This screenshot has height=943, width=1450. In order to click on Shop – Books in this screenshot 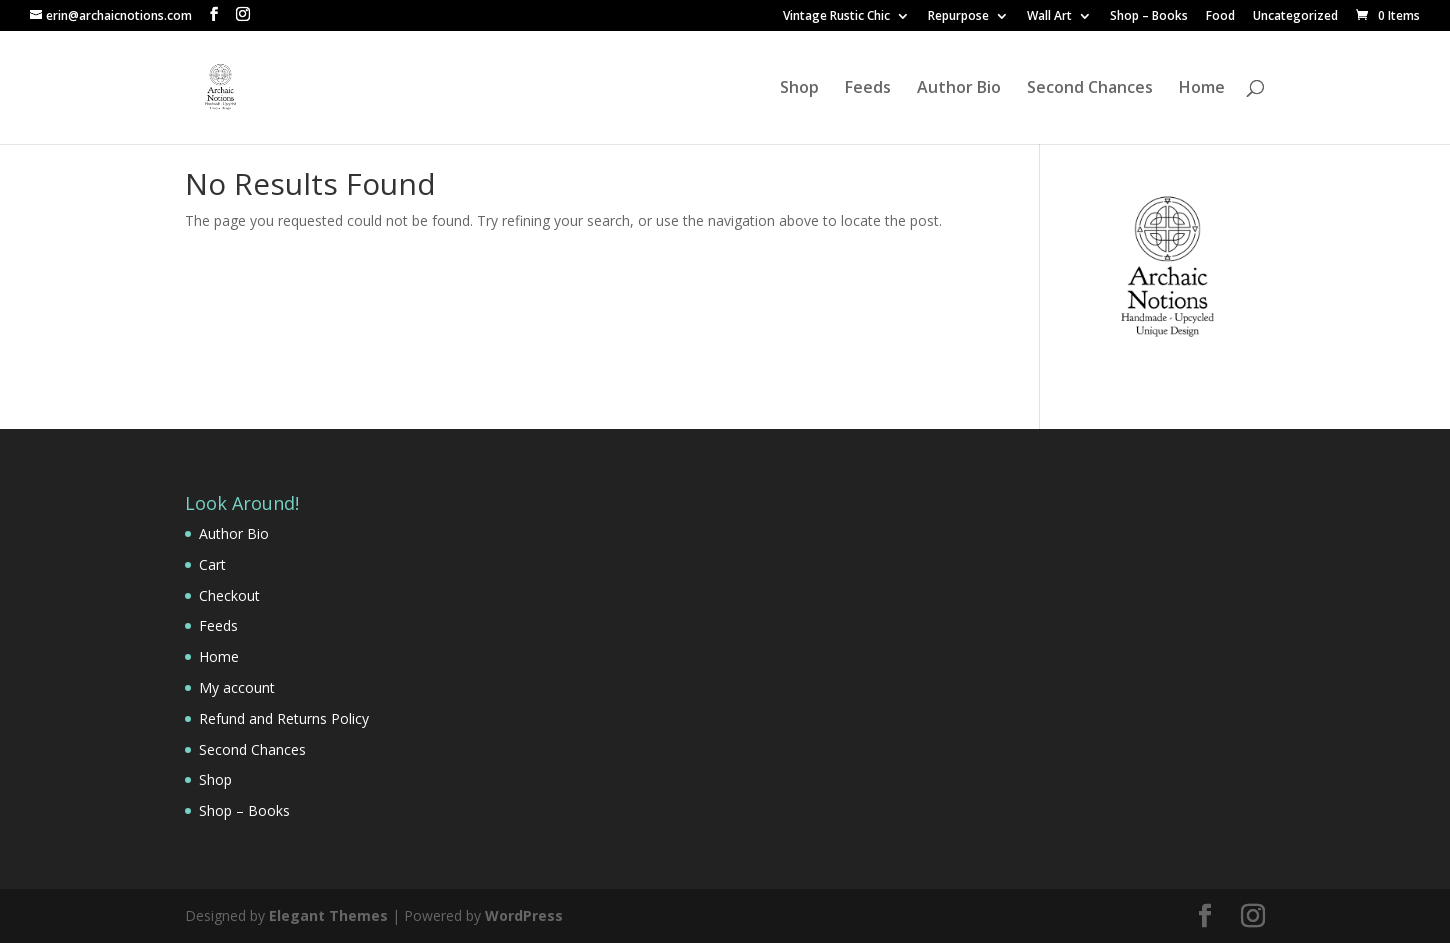, I will do `click(1149, 17)`.